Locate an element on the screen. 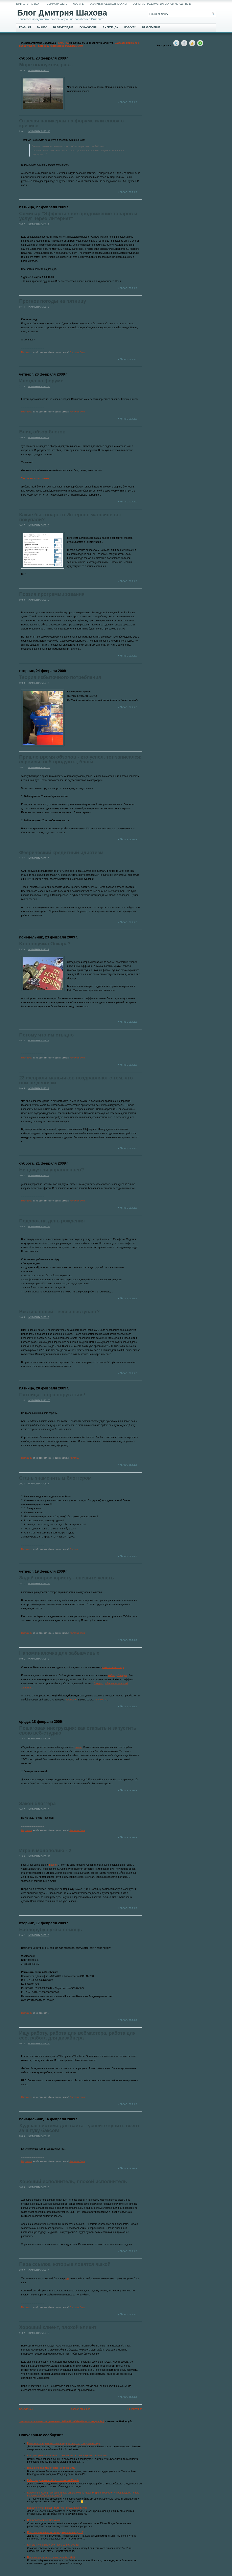 The image size is (232, 2576). Потому что им стыдно is located at coordinates (46, 1034).